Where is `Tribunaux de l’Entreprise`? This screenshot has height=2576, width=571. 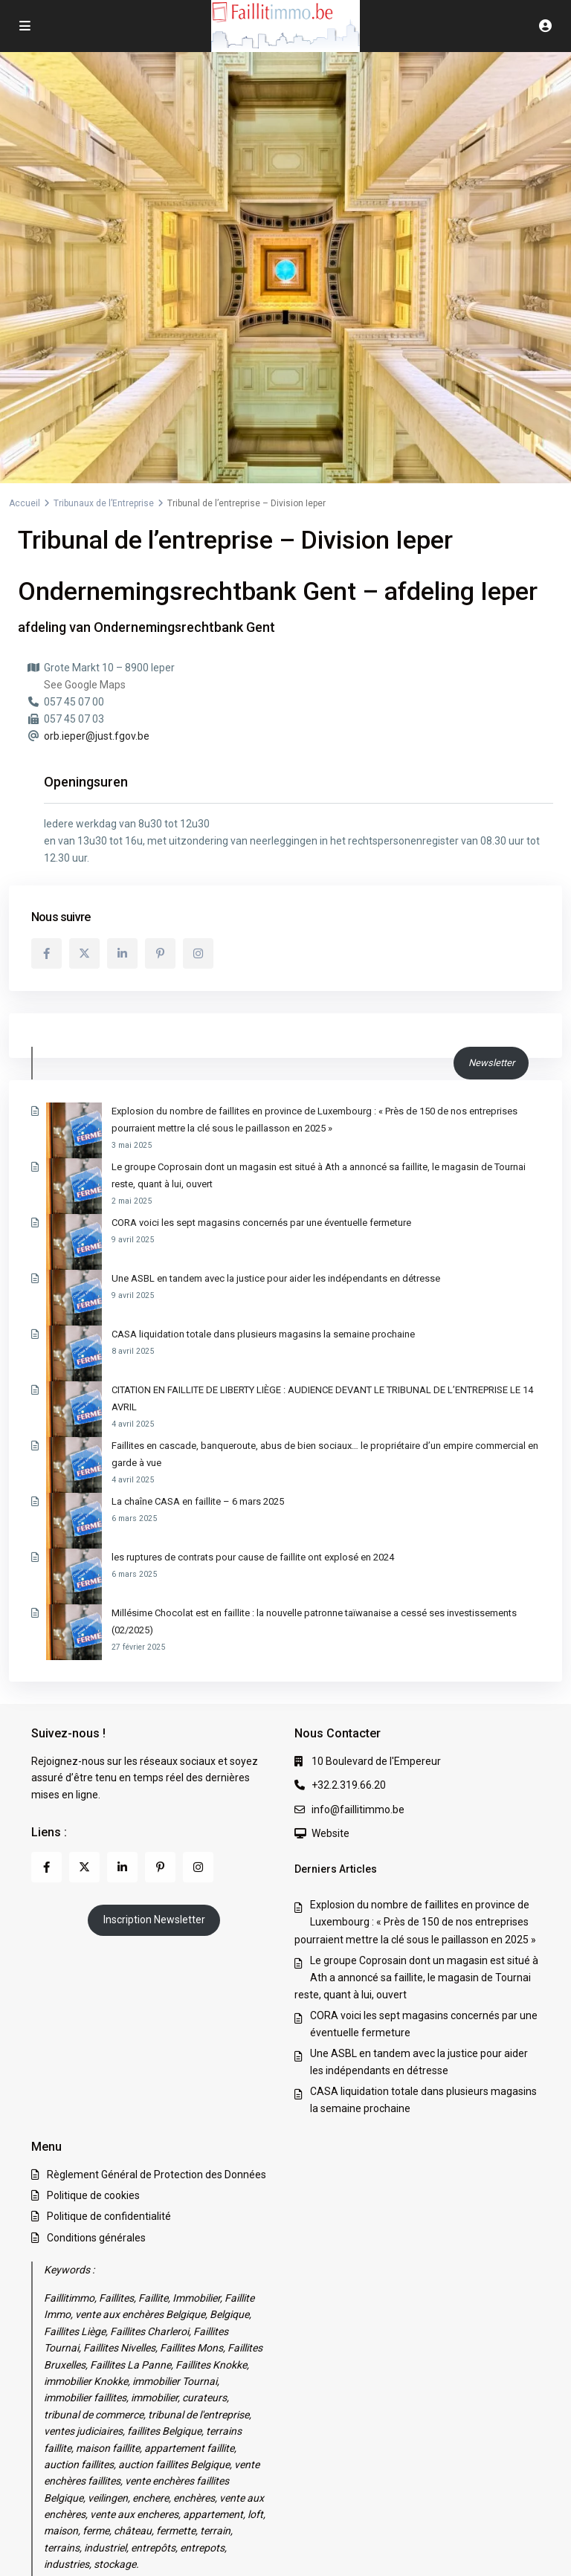 Tribunaux de l’Entreprise is located at coordinates (104, 503).